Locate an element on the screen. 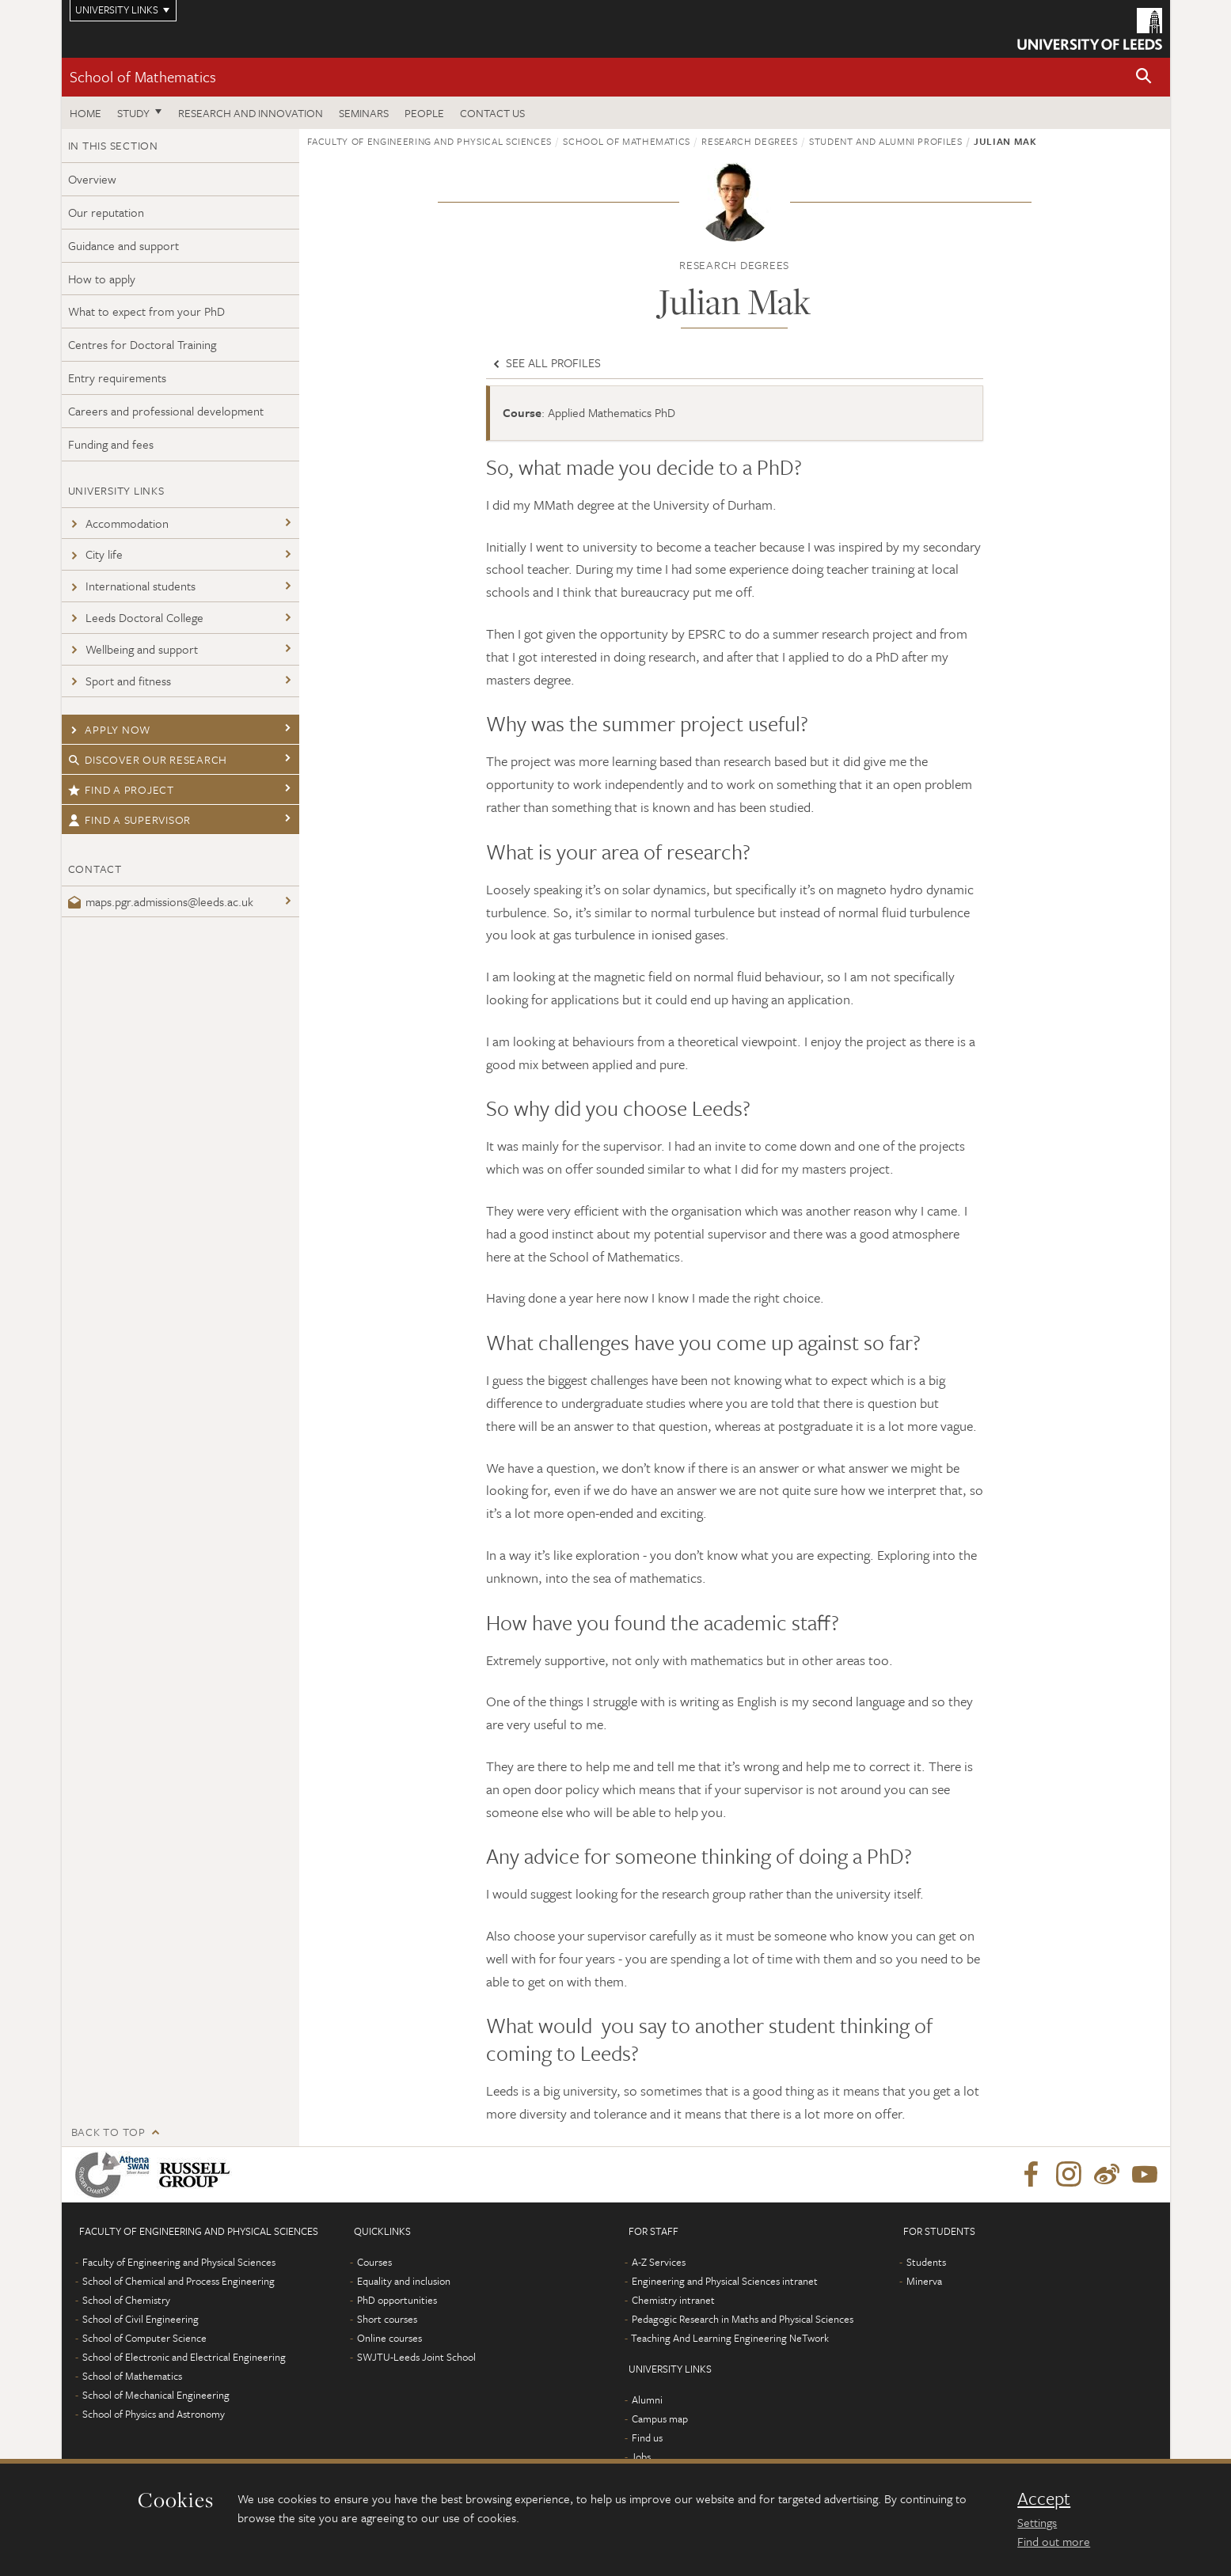  School of Chemical and Process Engineering is located at coordinates (178, 2281).